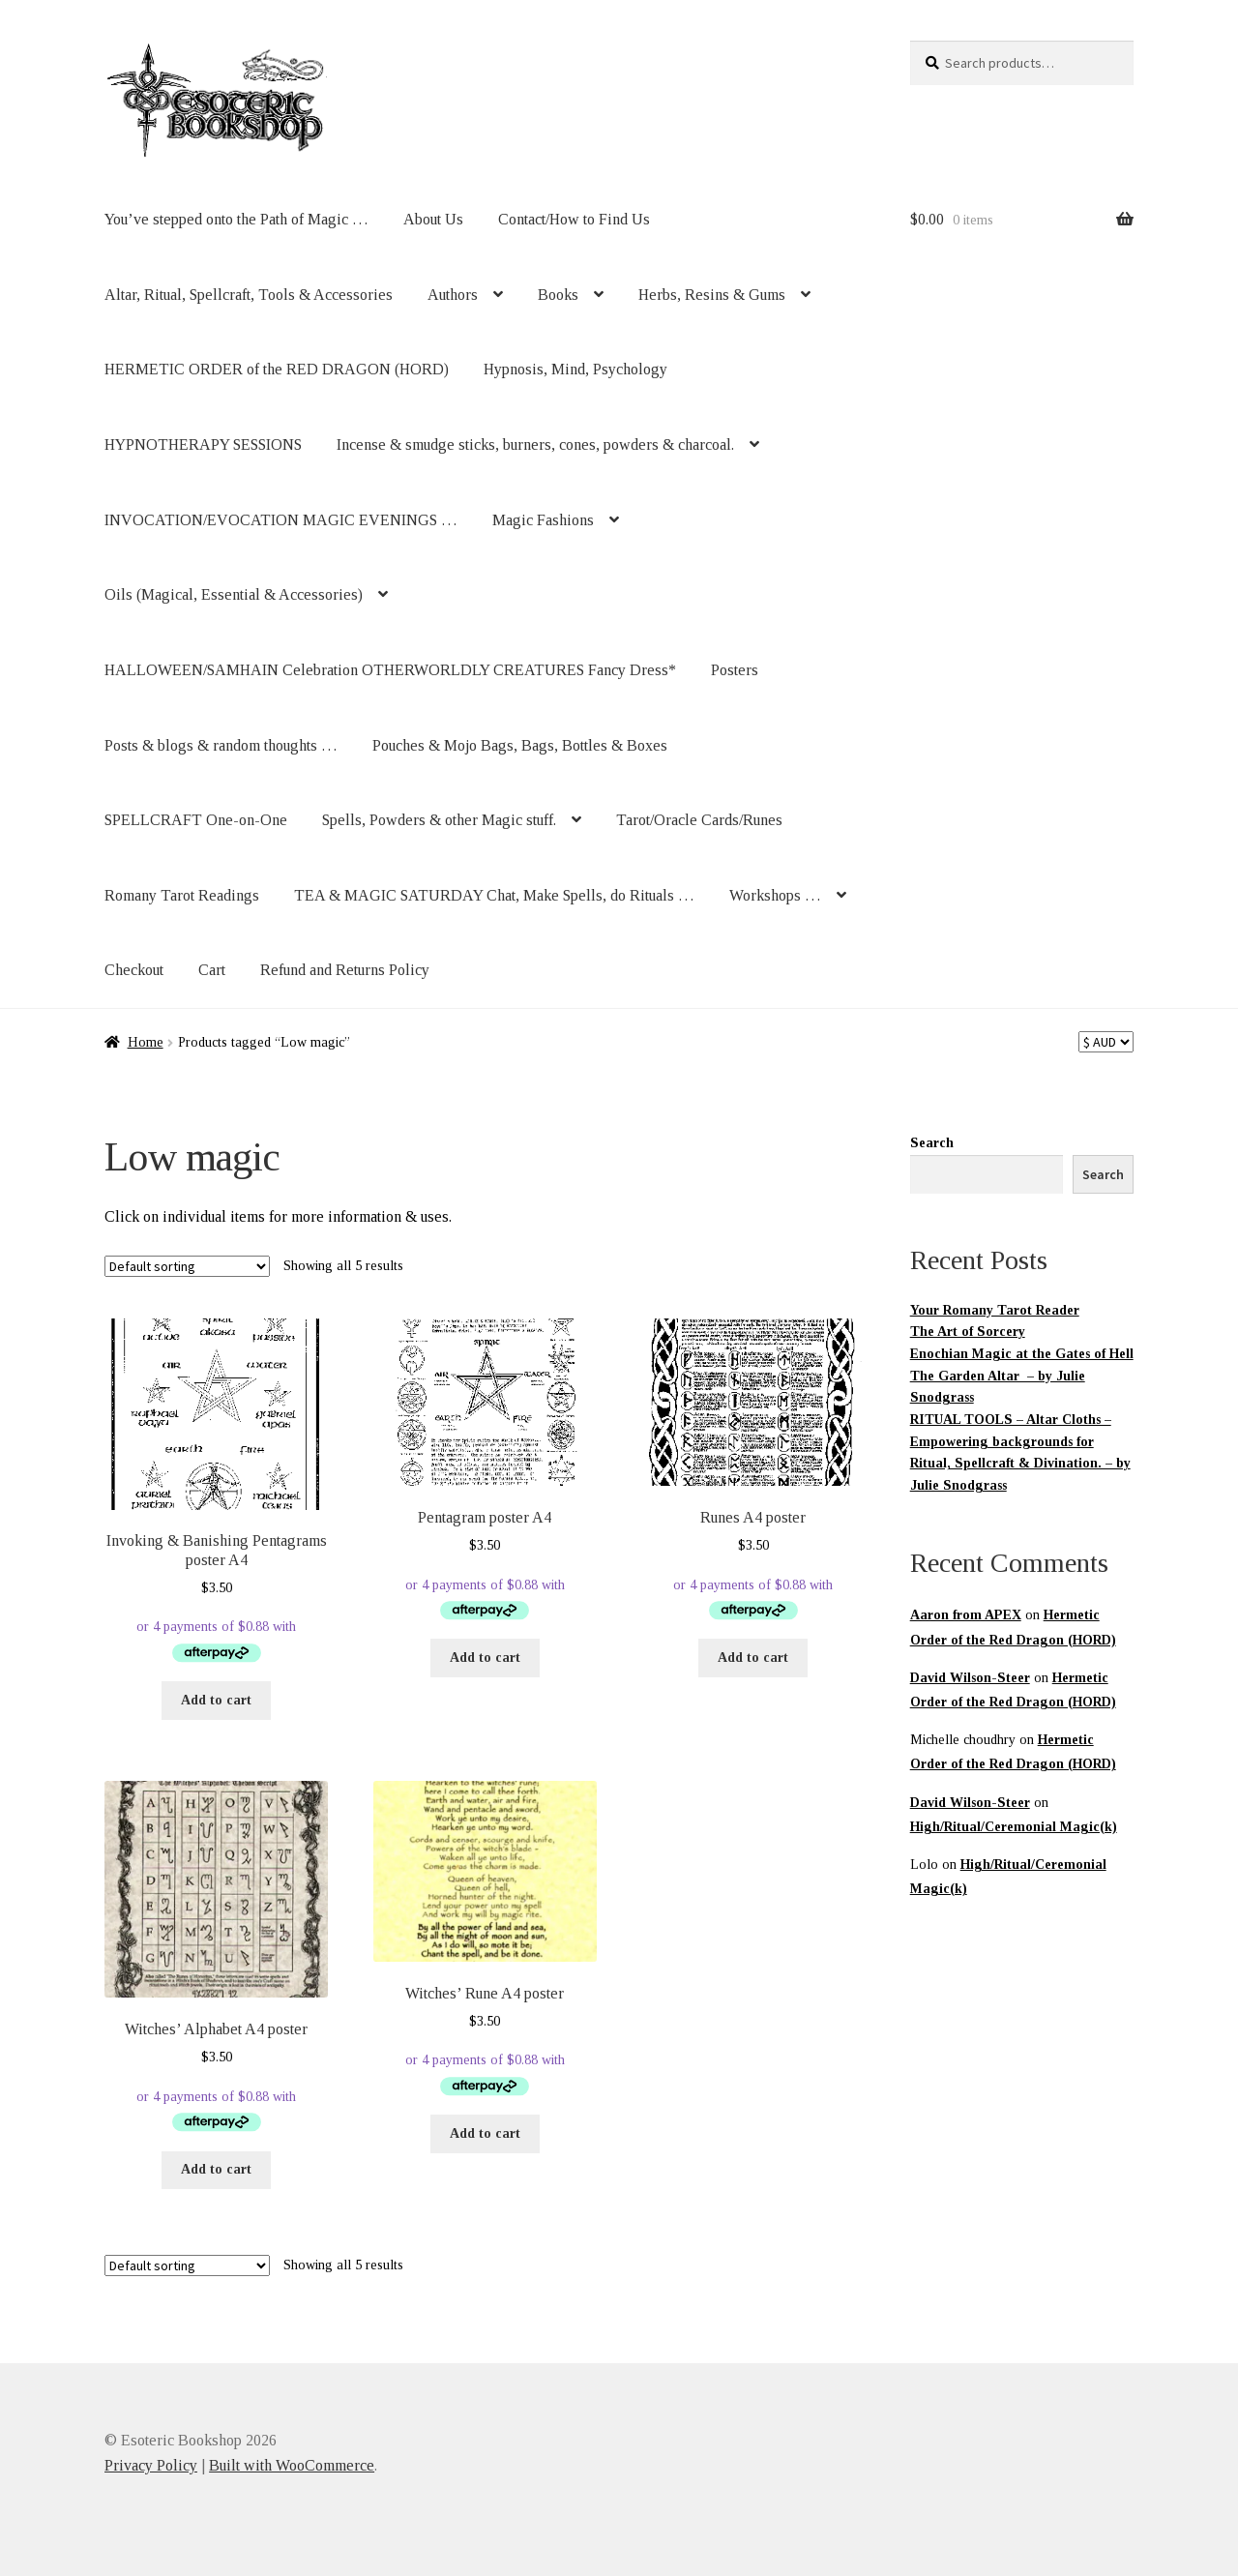  I want to click on HERMETIC ORDER of the RED DRAGON (HORD), so click(276, 369).